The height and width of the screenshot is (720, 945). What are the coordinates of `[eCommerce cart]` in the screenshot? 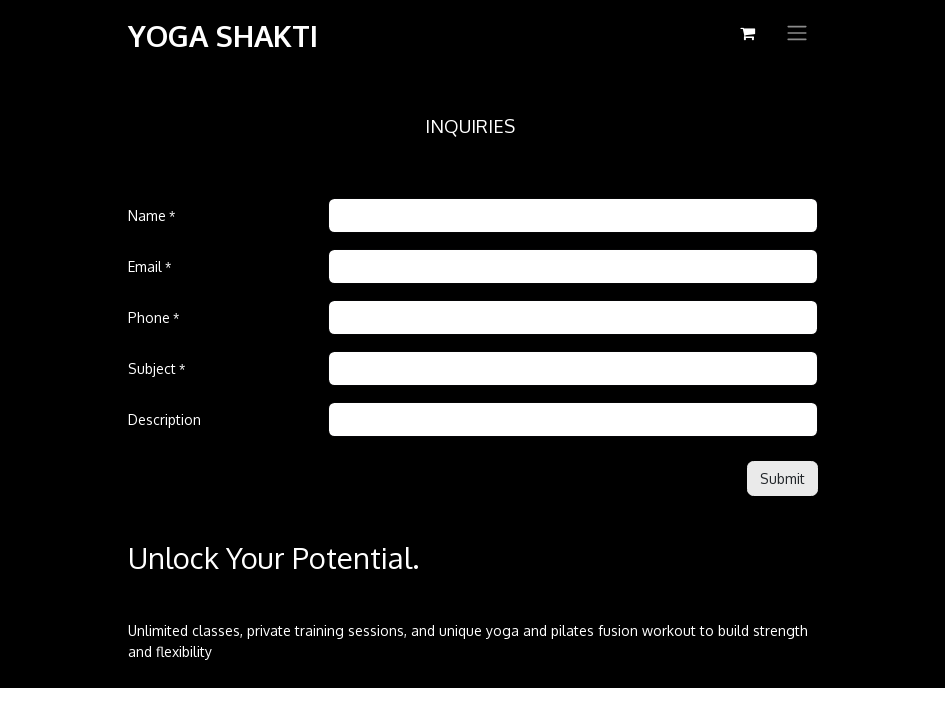 It's located at (748, 33).